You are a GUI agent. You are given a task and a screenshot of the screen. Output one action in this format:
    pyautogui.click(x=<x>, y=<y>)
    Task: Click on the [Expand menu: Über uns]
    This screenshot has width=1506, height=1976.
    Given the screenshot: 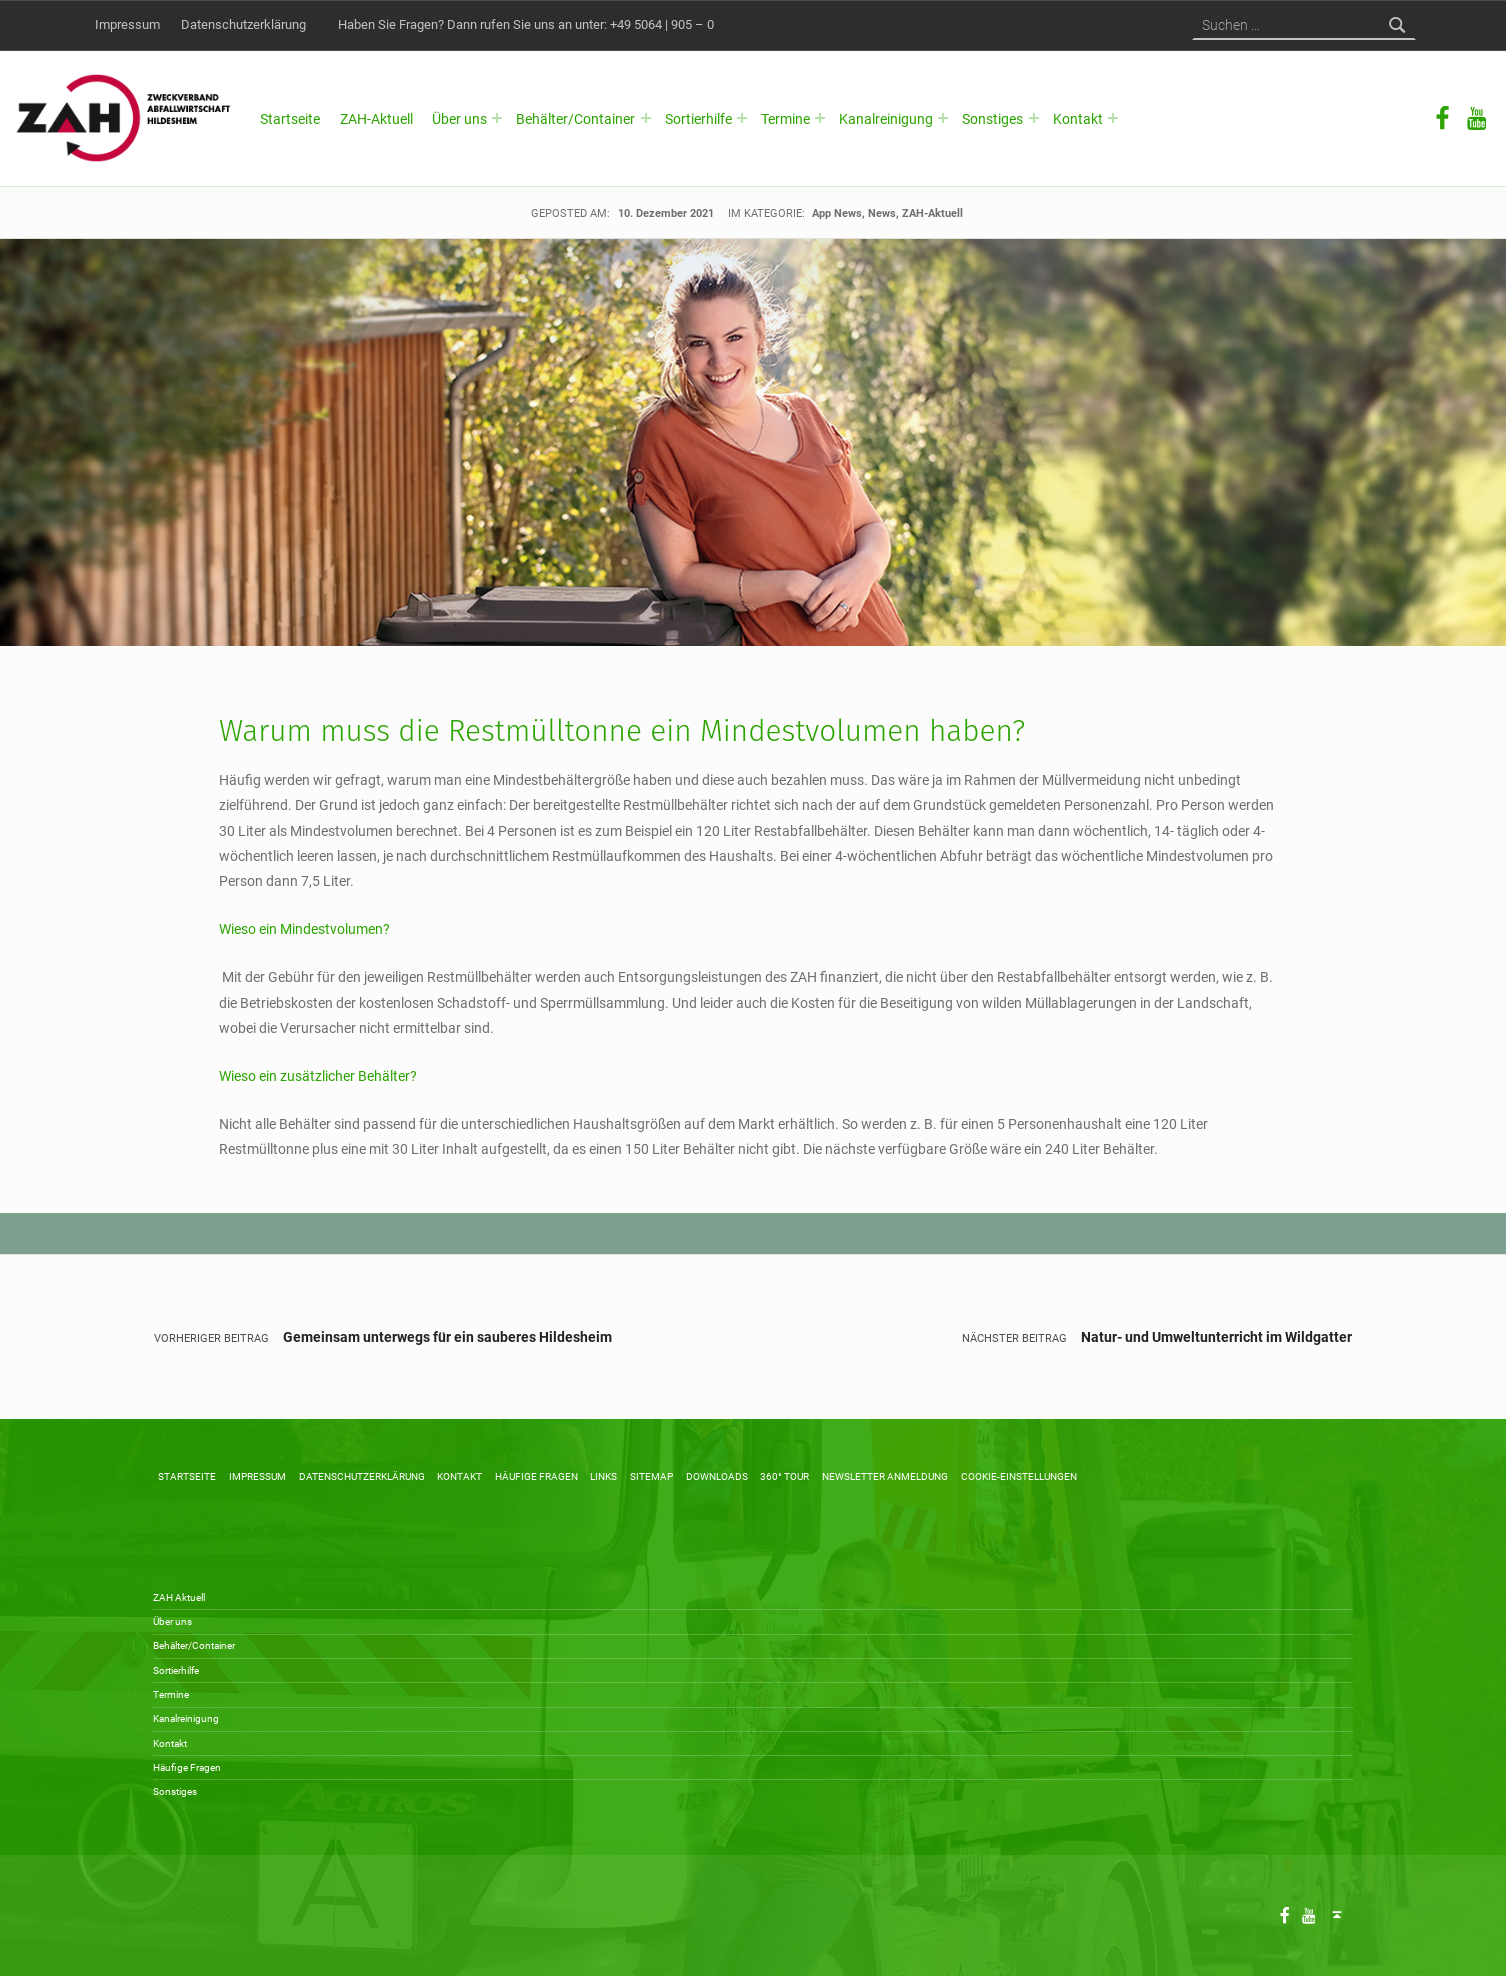 What is the action you would take?
    pyautogui.click(x=497, y=118)
    